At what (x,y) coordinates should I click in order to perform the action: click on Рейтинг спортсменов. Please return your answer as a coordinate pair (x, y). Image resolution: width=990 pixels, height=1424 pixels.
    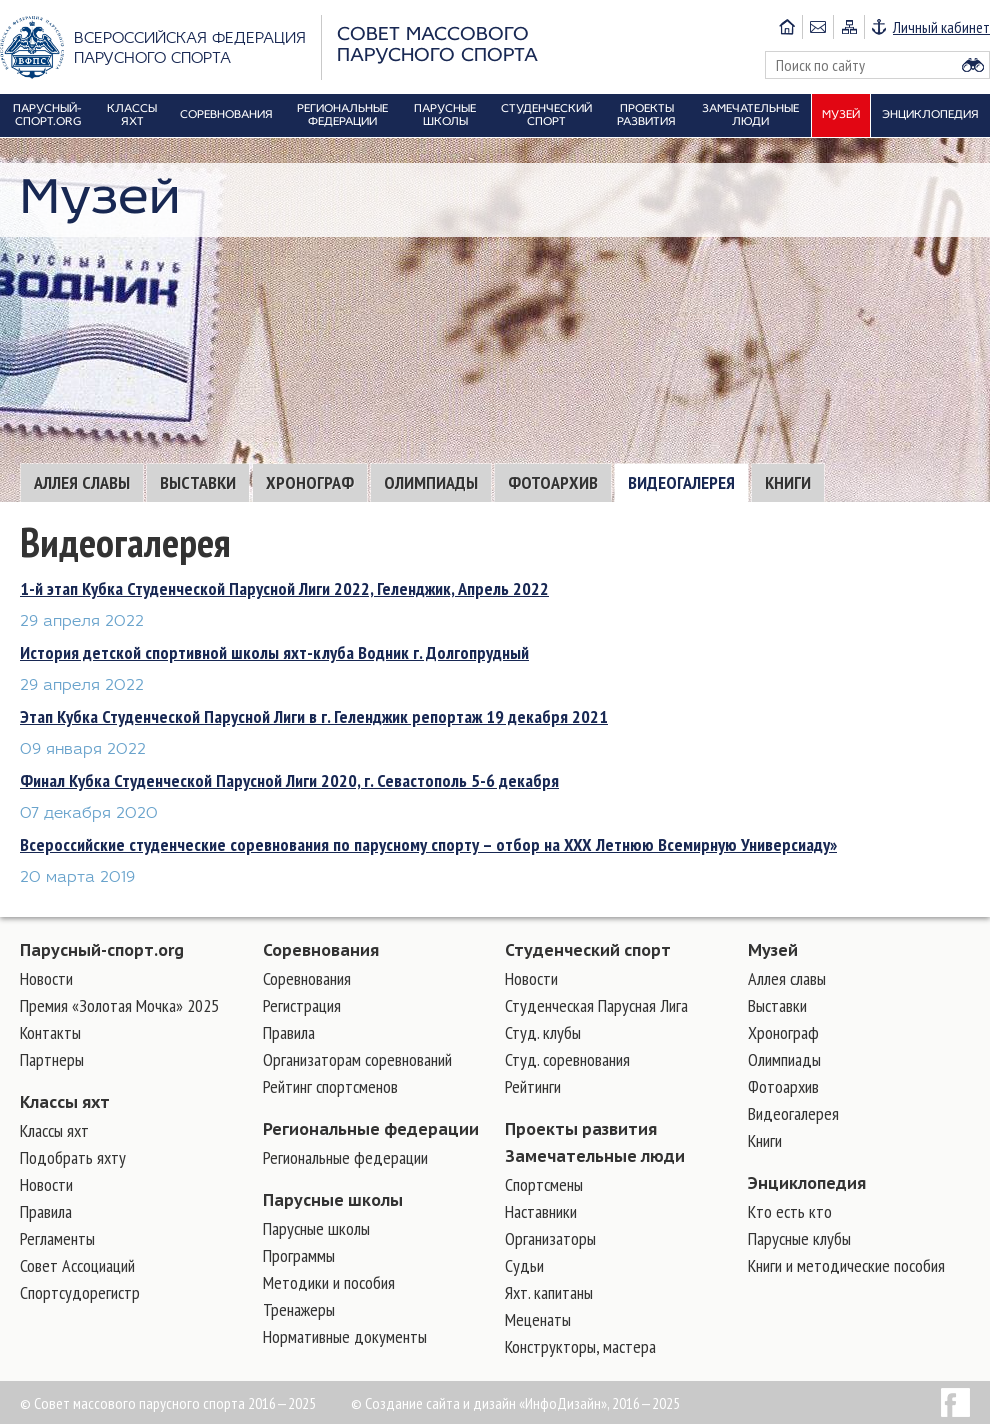
    Looking at the image, I should click on (330, 1086).